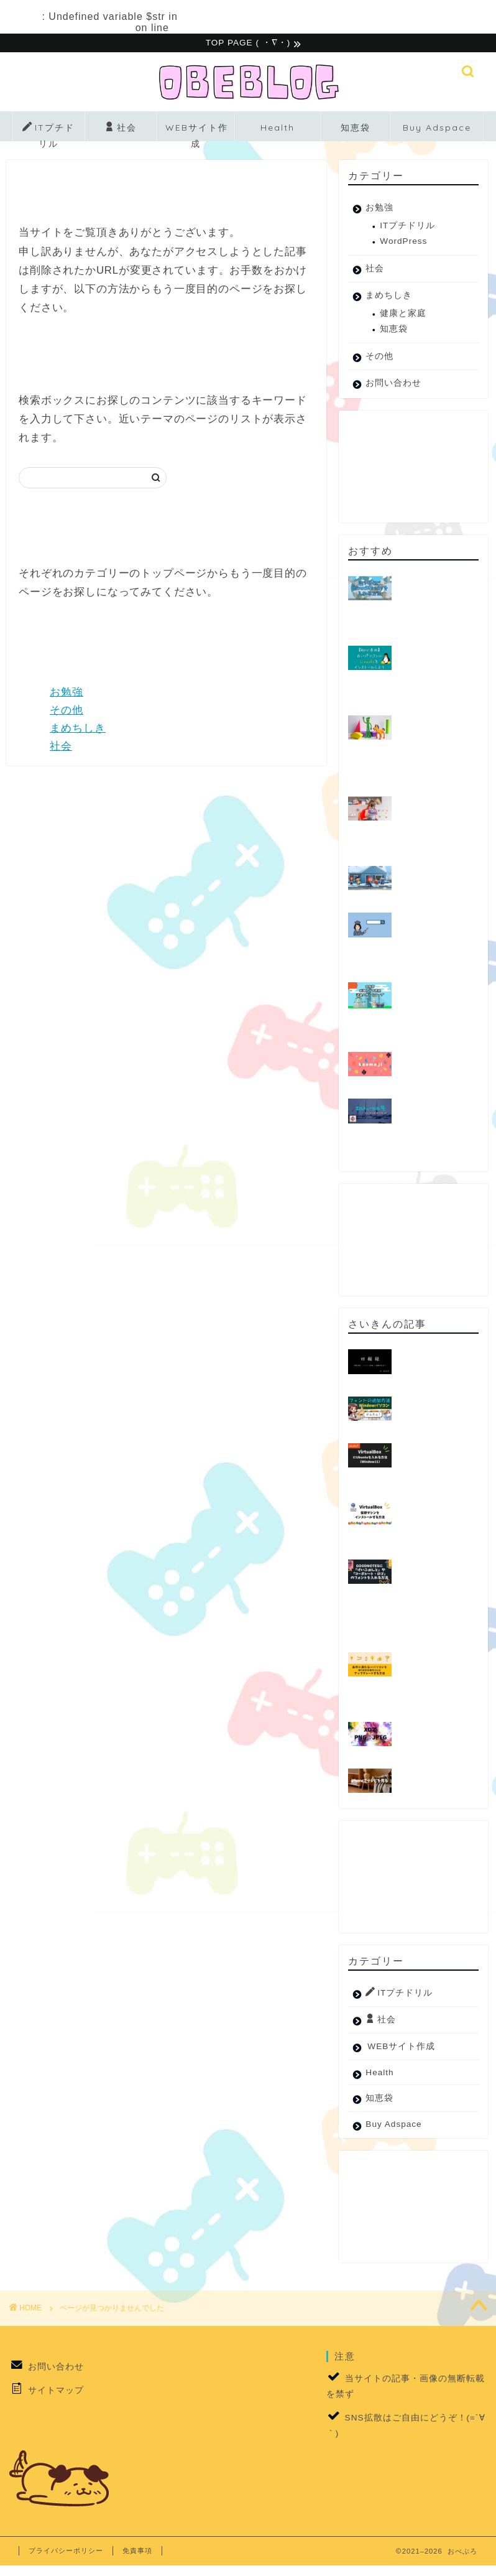 The image size is (496, 2576). What do you see at coordinates (66, 2552) in the screenshot?
I see `プライバシーポリシー` at bounding box center [66, 2552].